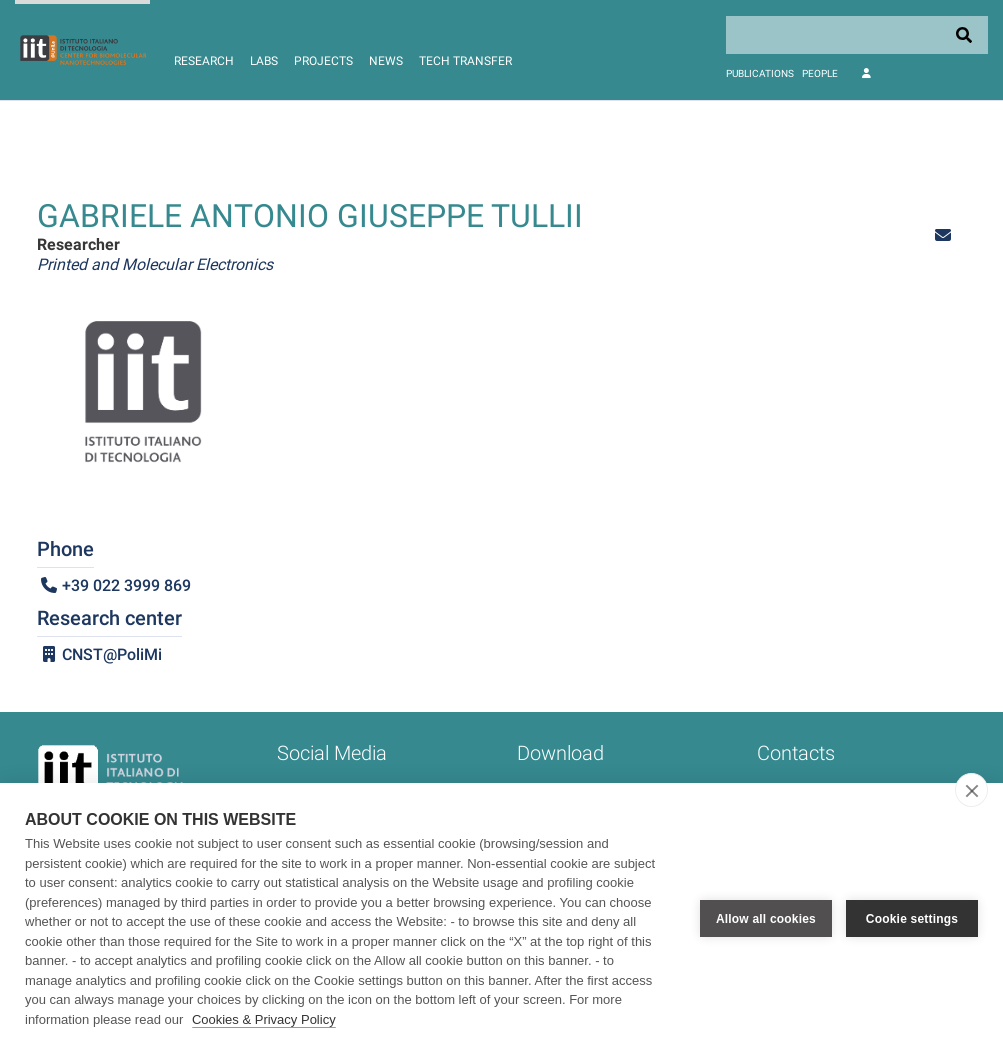  What do you see at coordinates (386, 61) in the screenshot?
I see `News` at bounding box center [386, 61].